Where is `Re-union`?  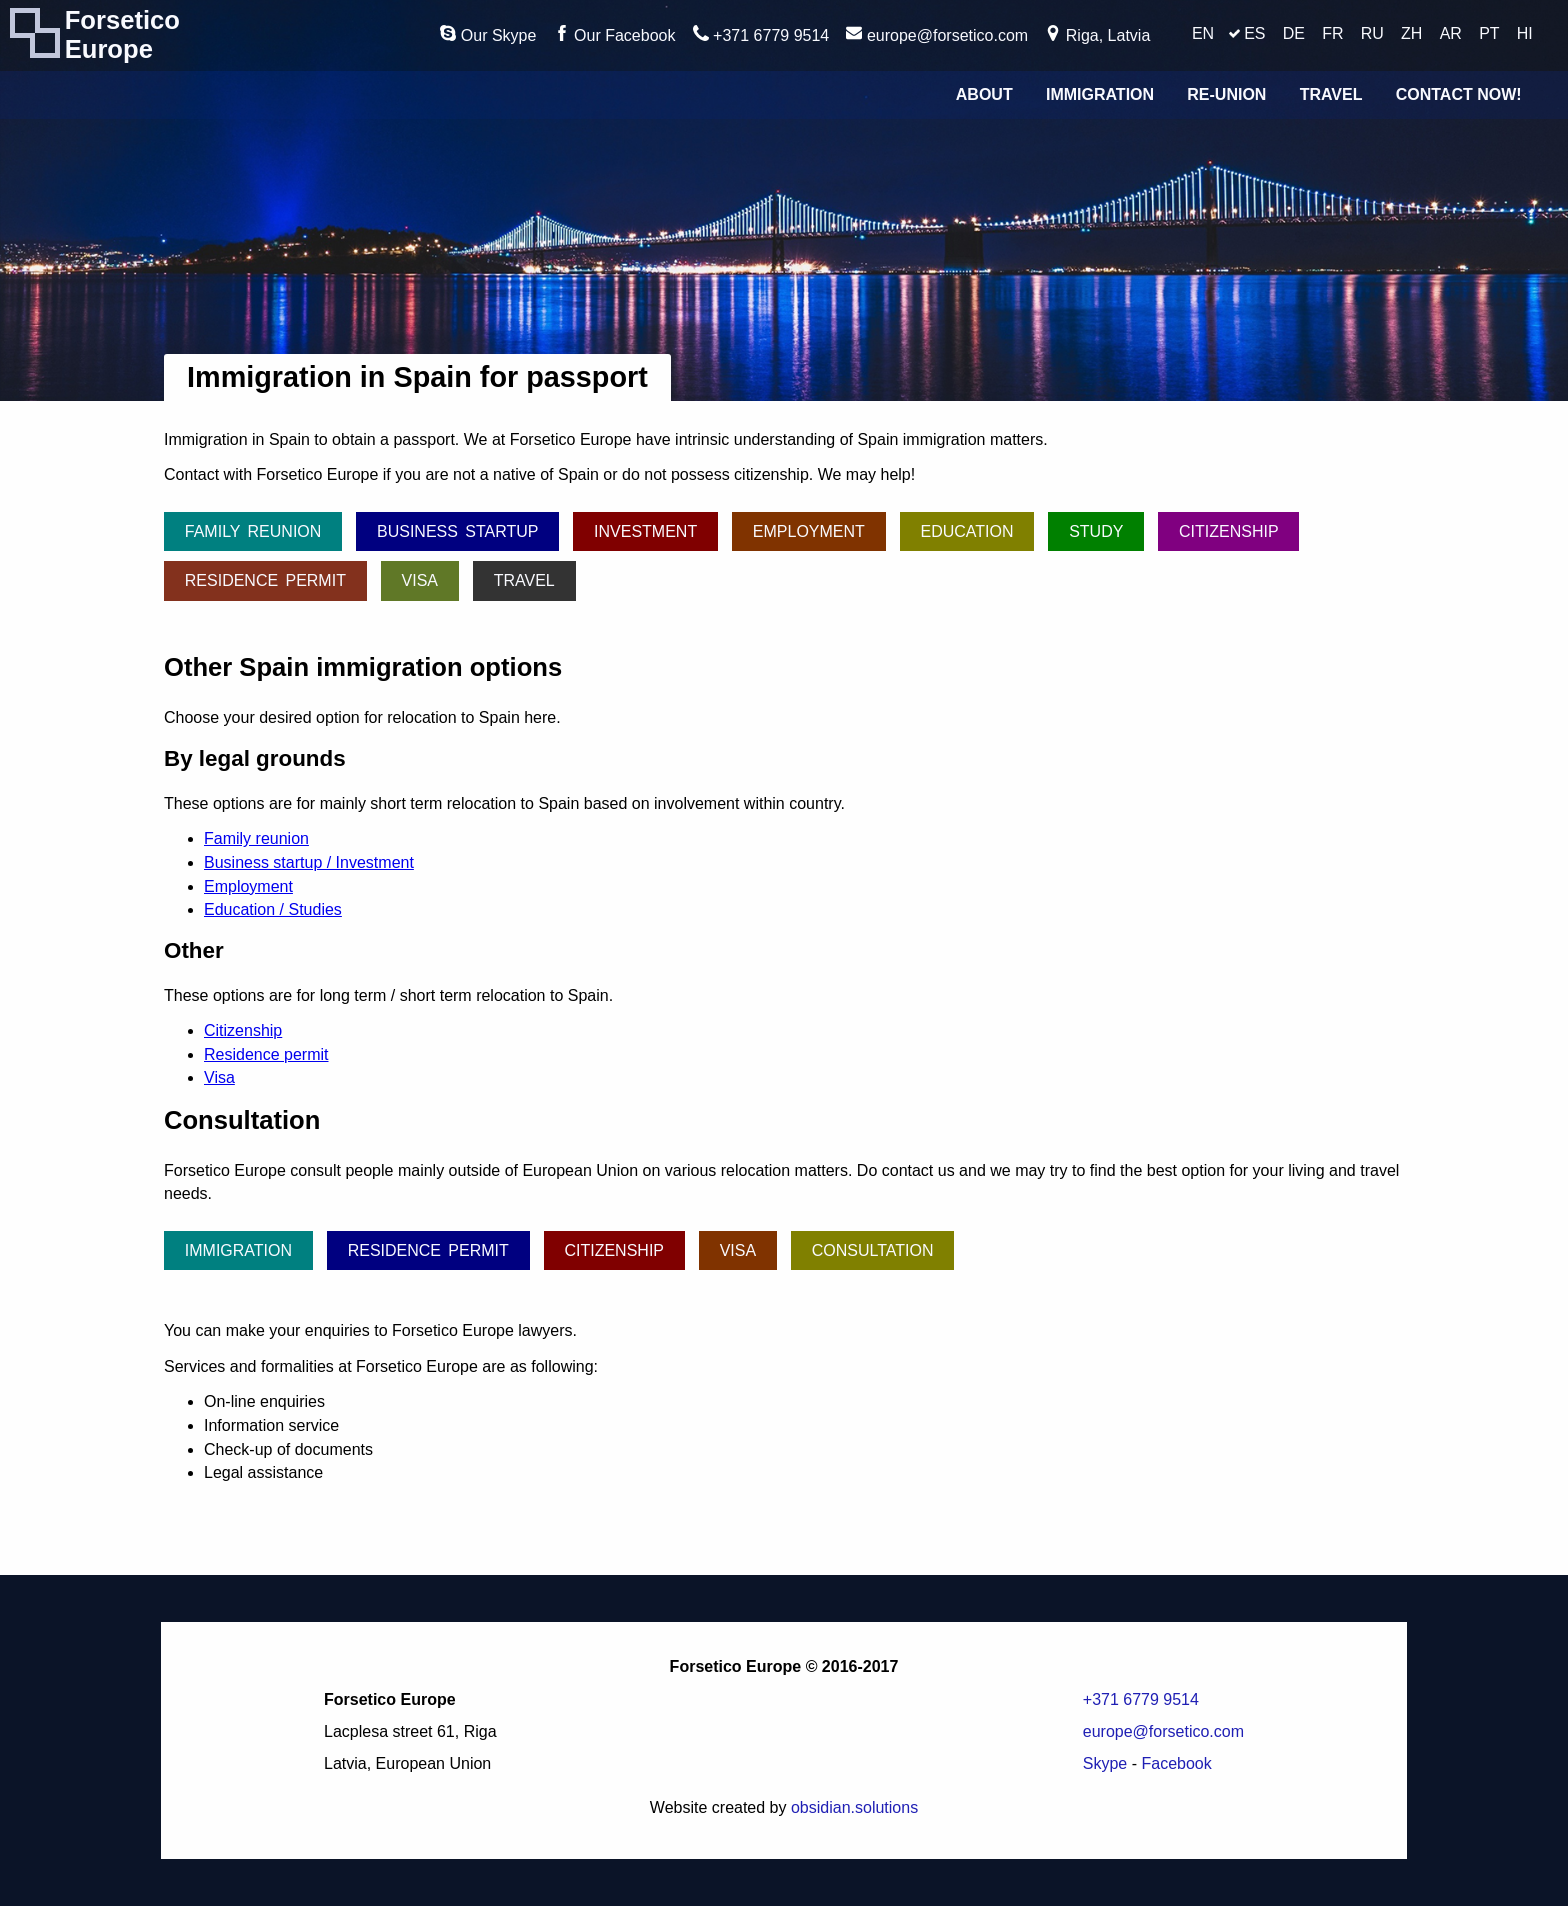 Re-union is located at coordinates (1226, 94).